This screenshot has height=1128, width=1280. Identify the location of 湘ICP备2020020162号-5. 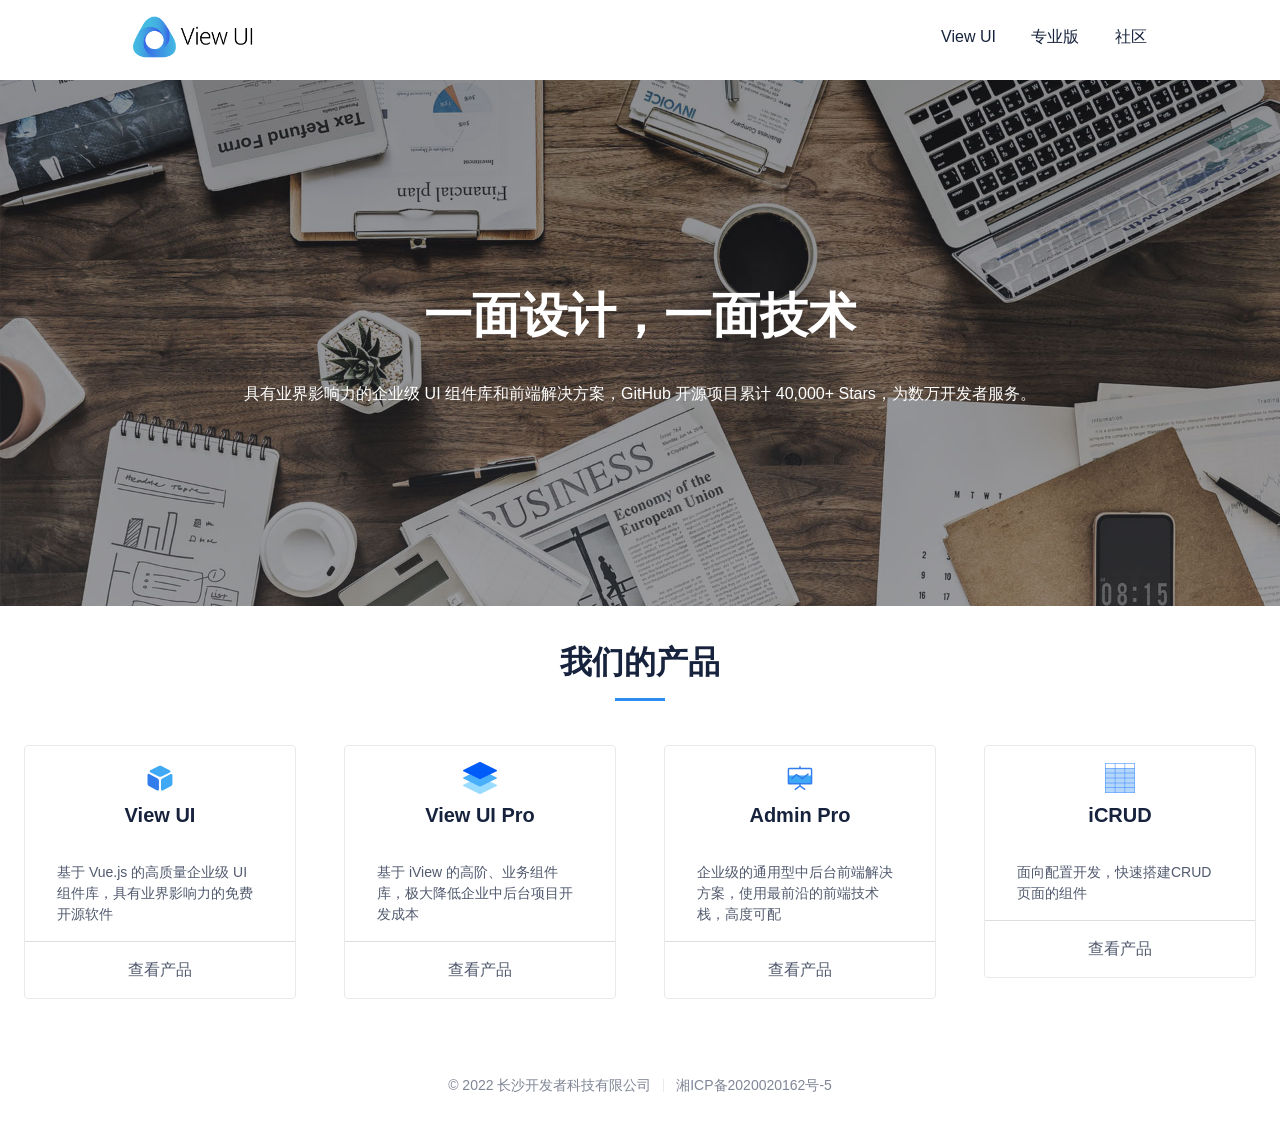
(754, 1085).